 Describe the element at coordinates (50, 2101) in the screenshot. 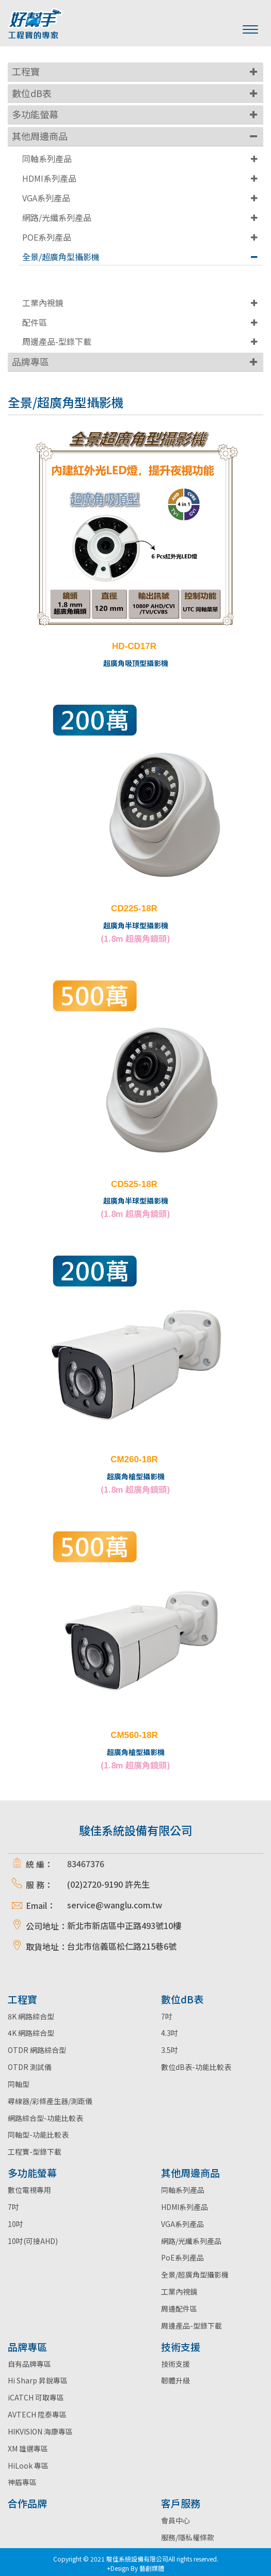

I see `尋線器/彩條產生器/測距儀` at that location.